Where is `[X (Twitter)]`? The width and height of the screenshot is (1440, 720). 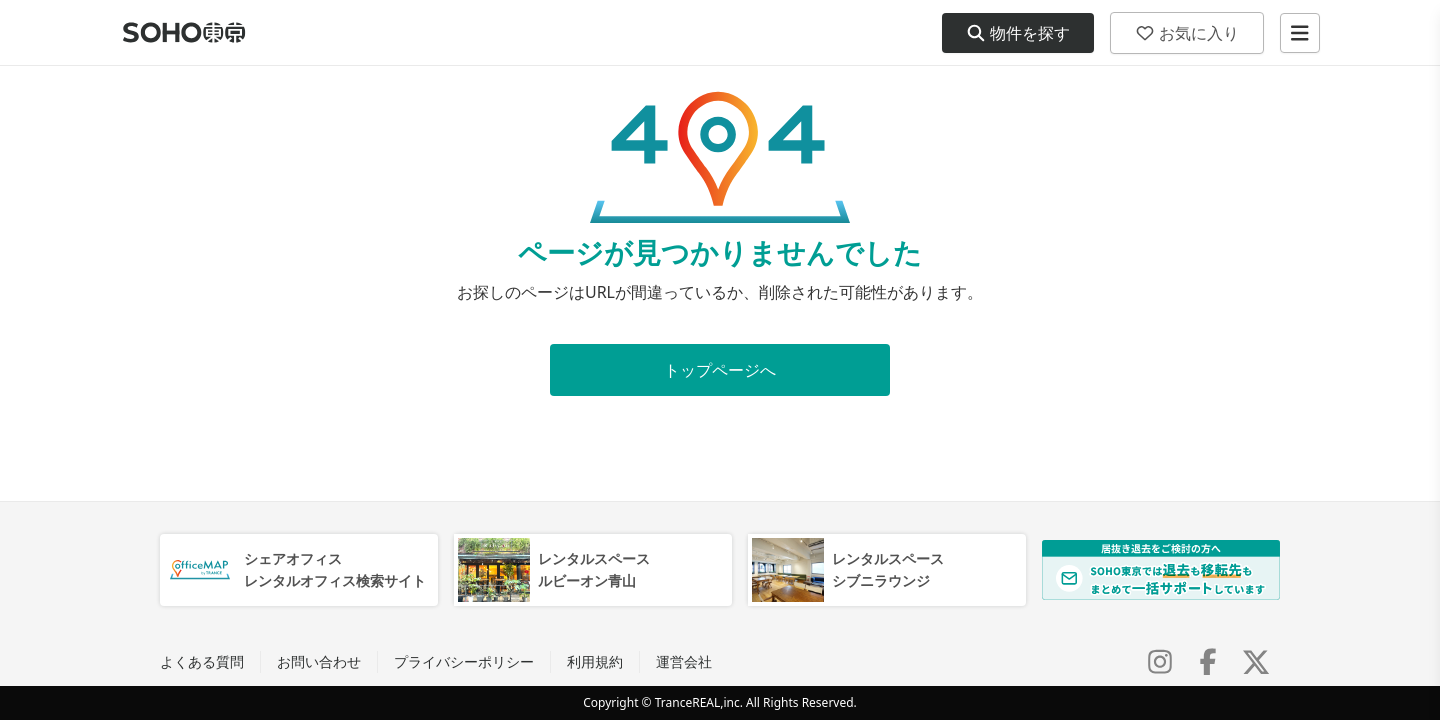 [X (Twitter)] is located at coordinates (1256, 662).